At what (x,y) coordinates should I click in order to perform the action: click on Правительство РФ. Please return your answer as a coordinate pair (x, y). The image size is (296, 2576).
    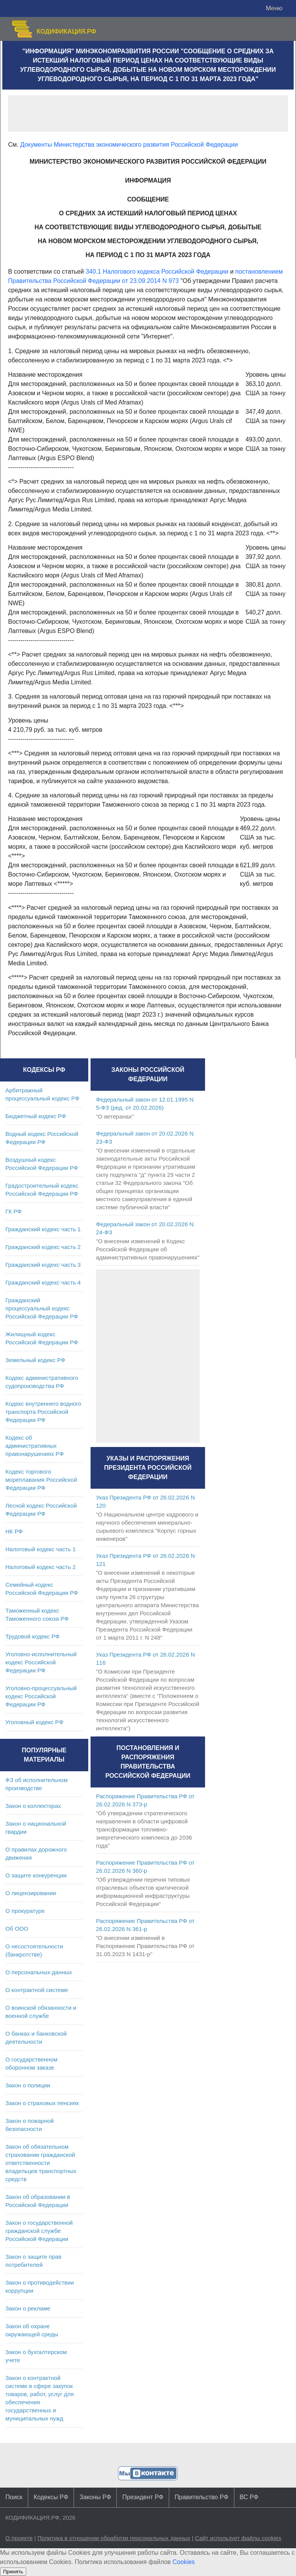
    Looking at the image, I should click on (202, 2497).